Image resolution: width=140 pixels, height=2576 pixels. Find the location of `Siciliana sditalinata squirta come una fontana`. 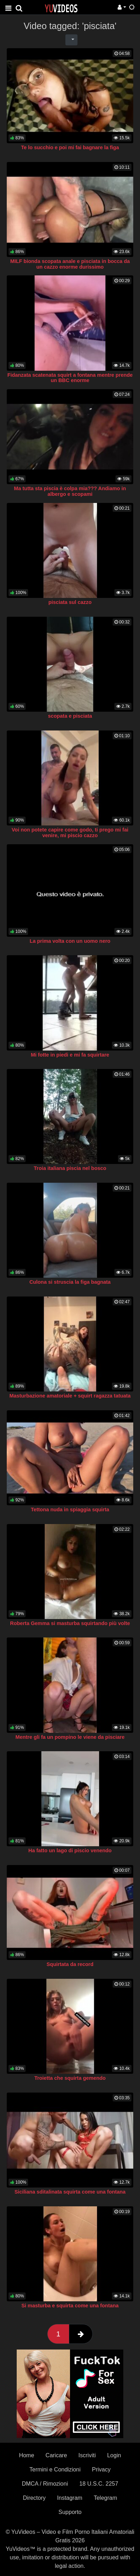

Siciliana sditalinata squirta come una fontana is located at coordinates (70, 2192).